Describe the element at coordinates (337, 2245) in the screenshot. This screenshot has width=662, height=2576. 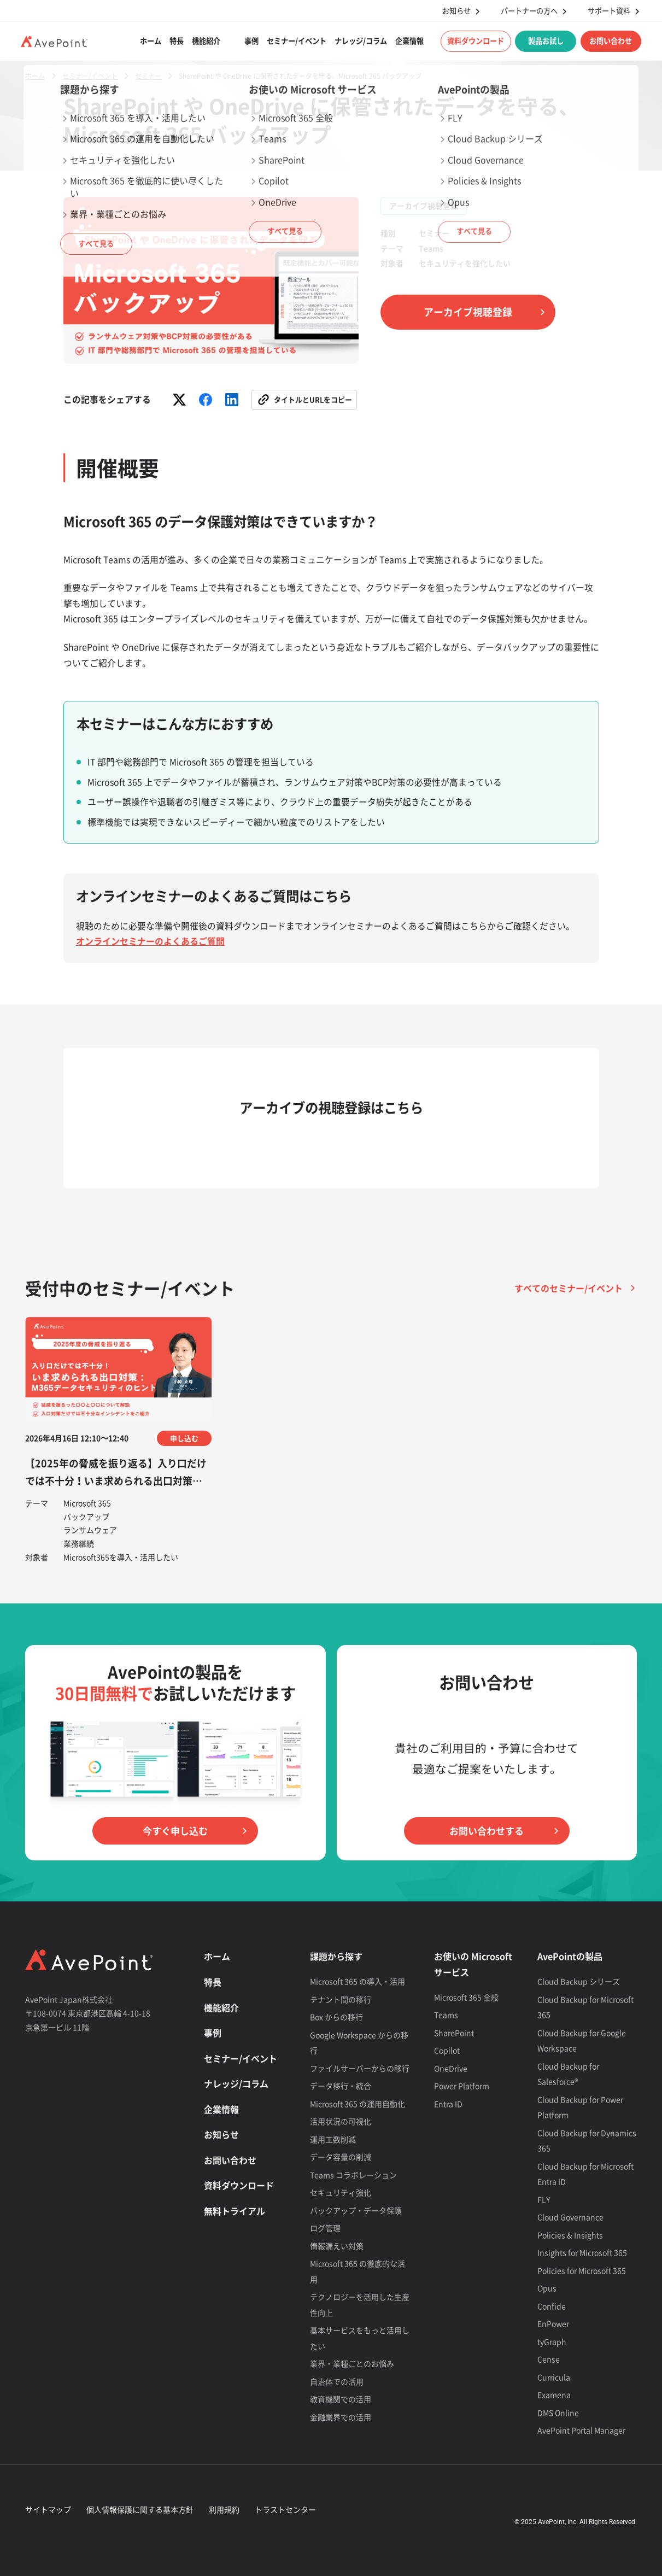
I see `情報漏えい対策` at that location.